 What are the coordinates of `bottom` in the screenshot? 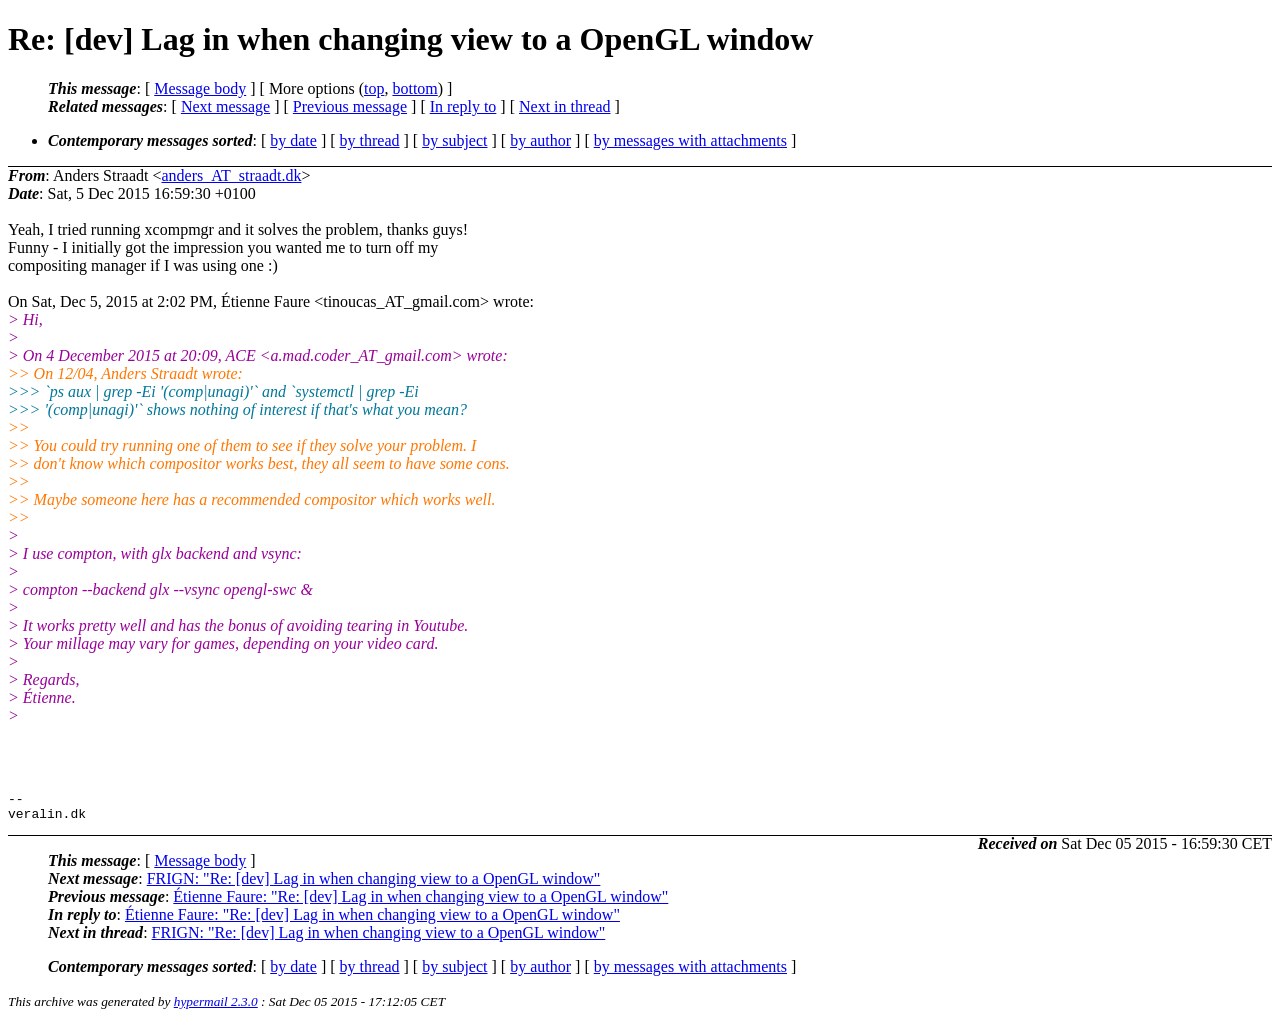 It's located at (414, 88).